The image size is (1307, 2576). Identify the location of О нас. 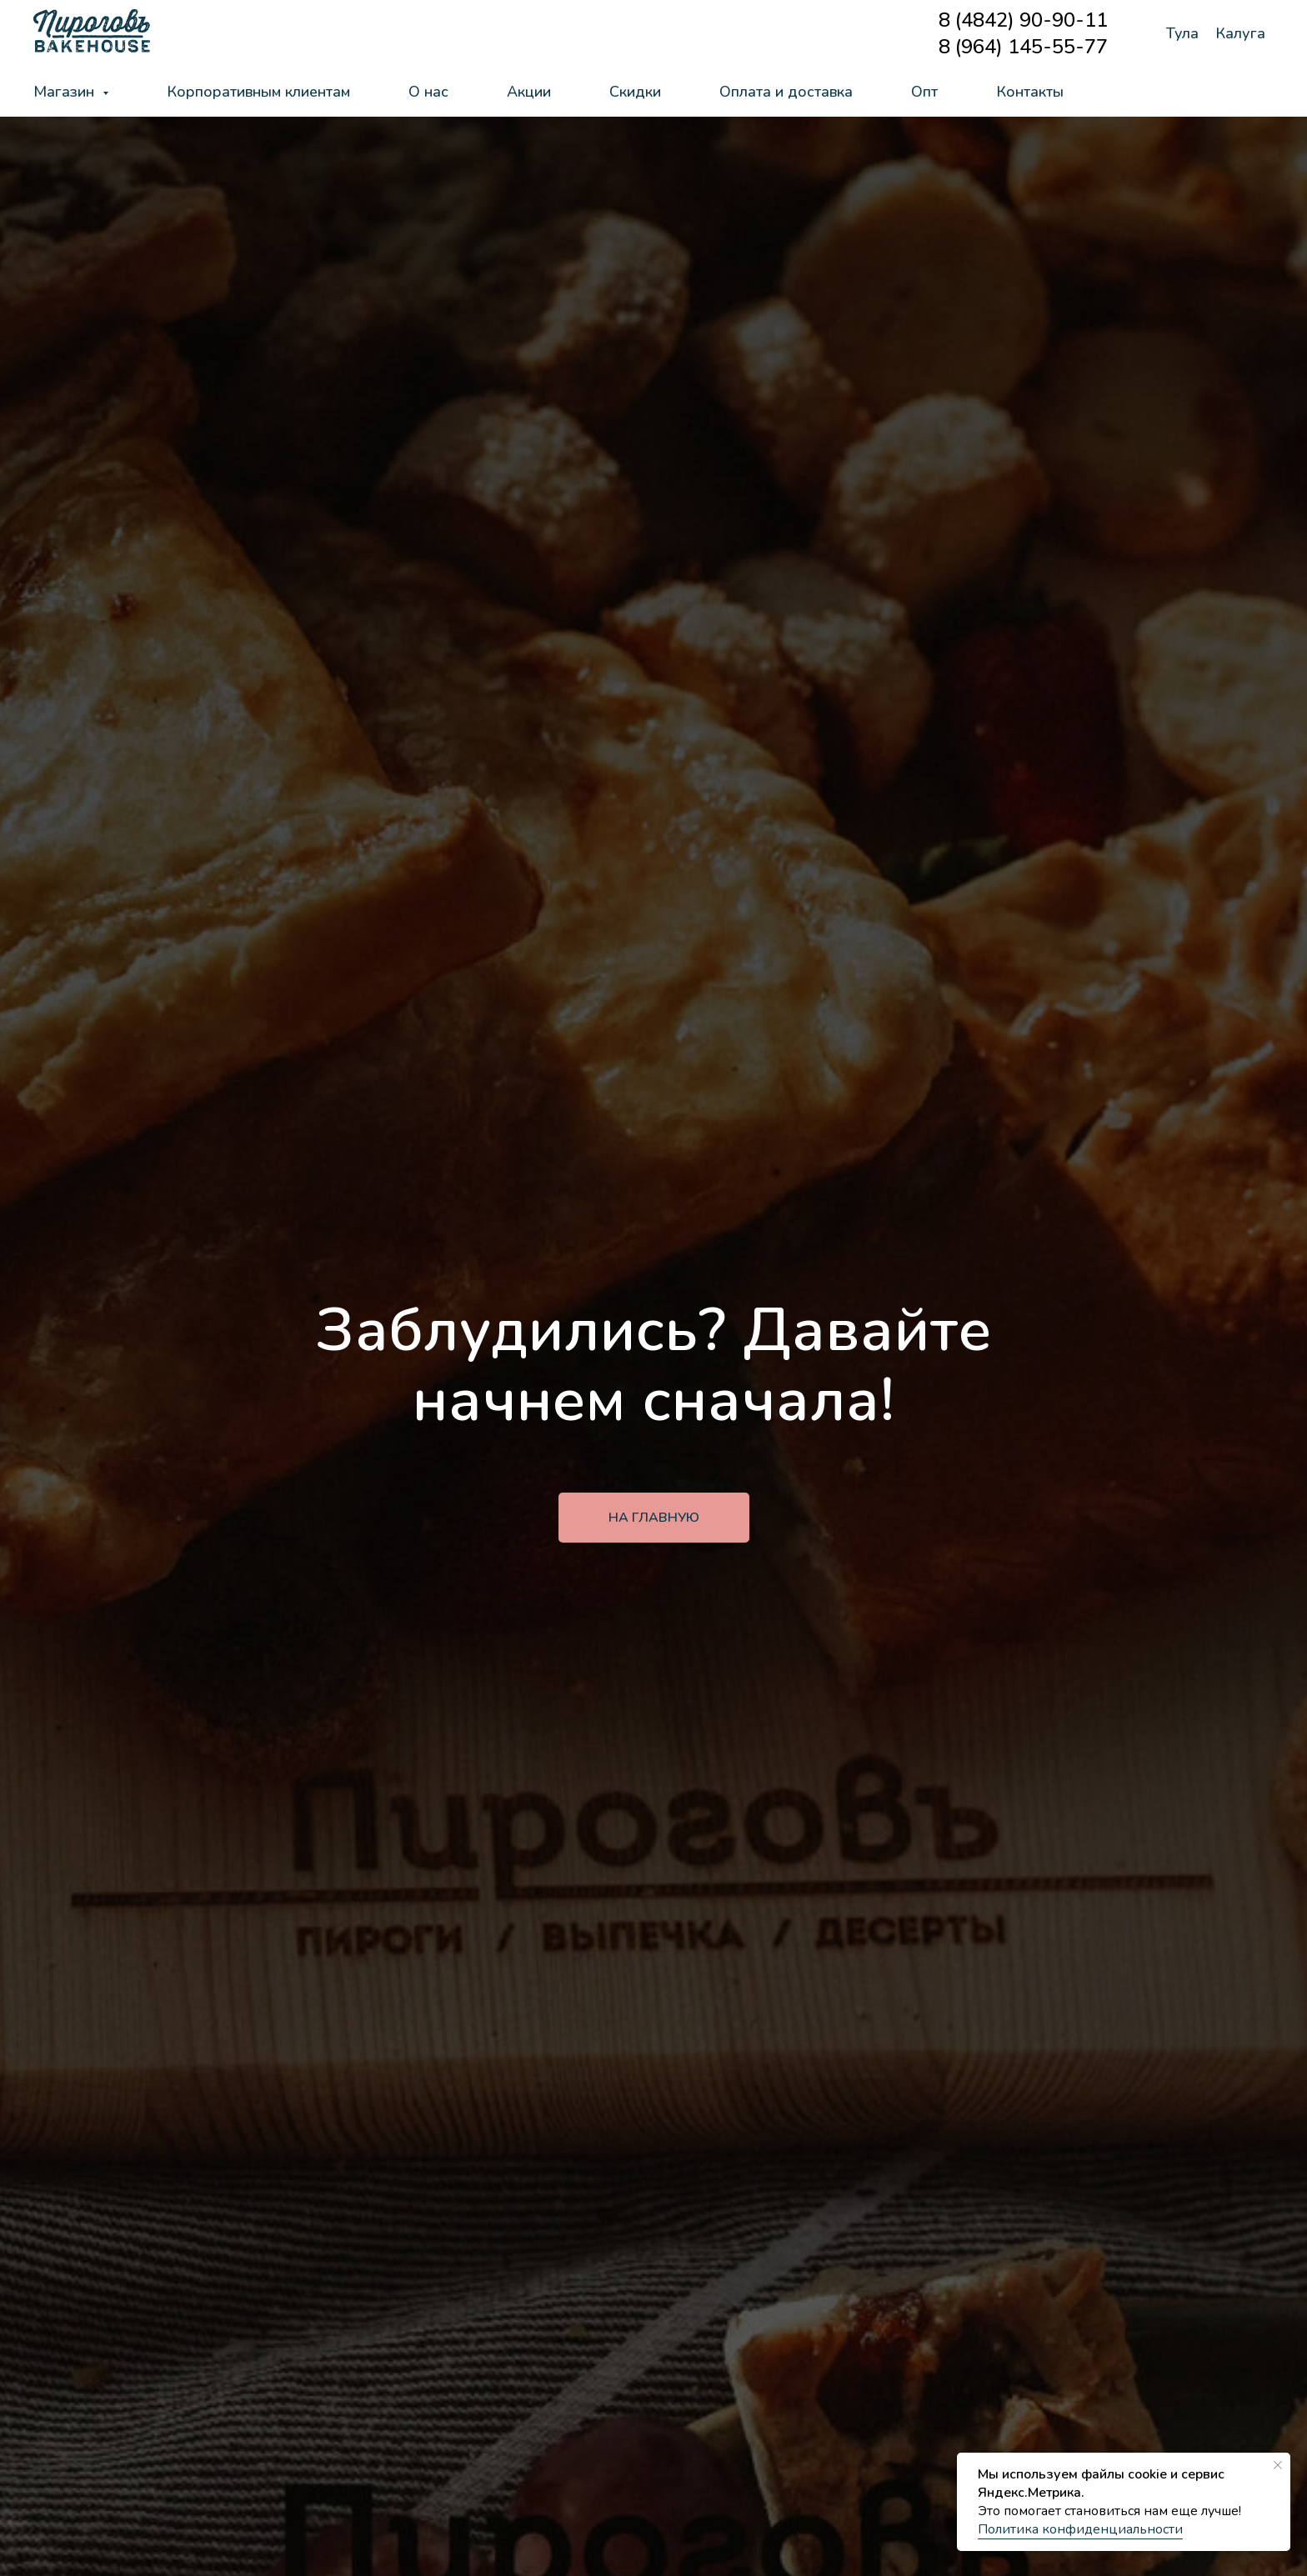
(428, 92).